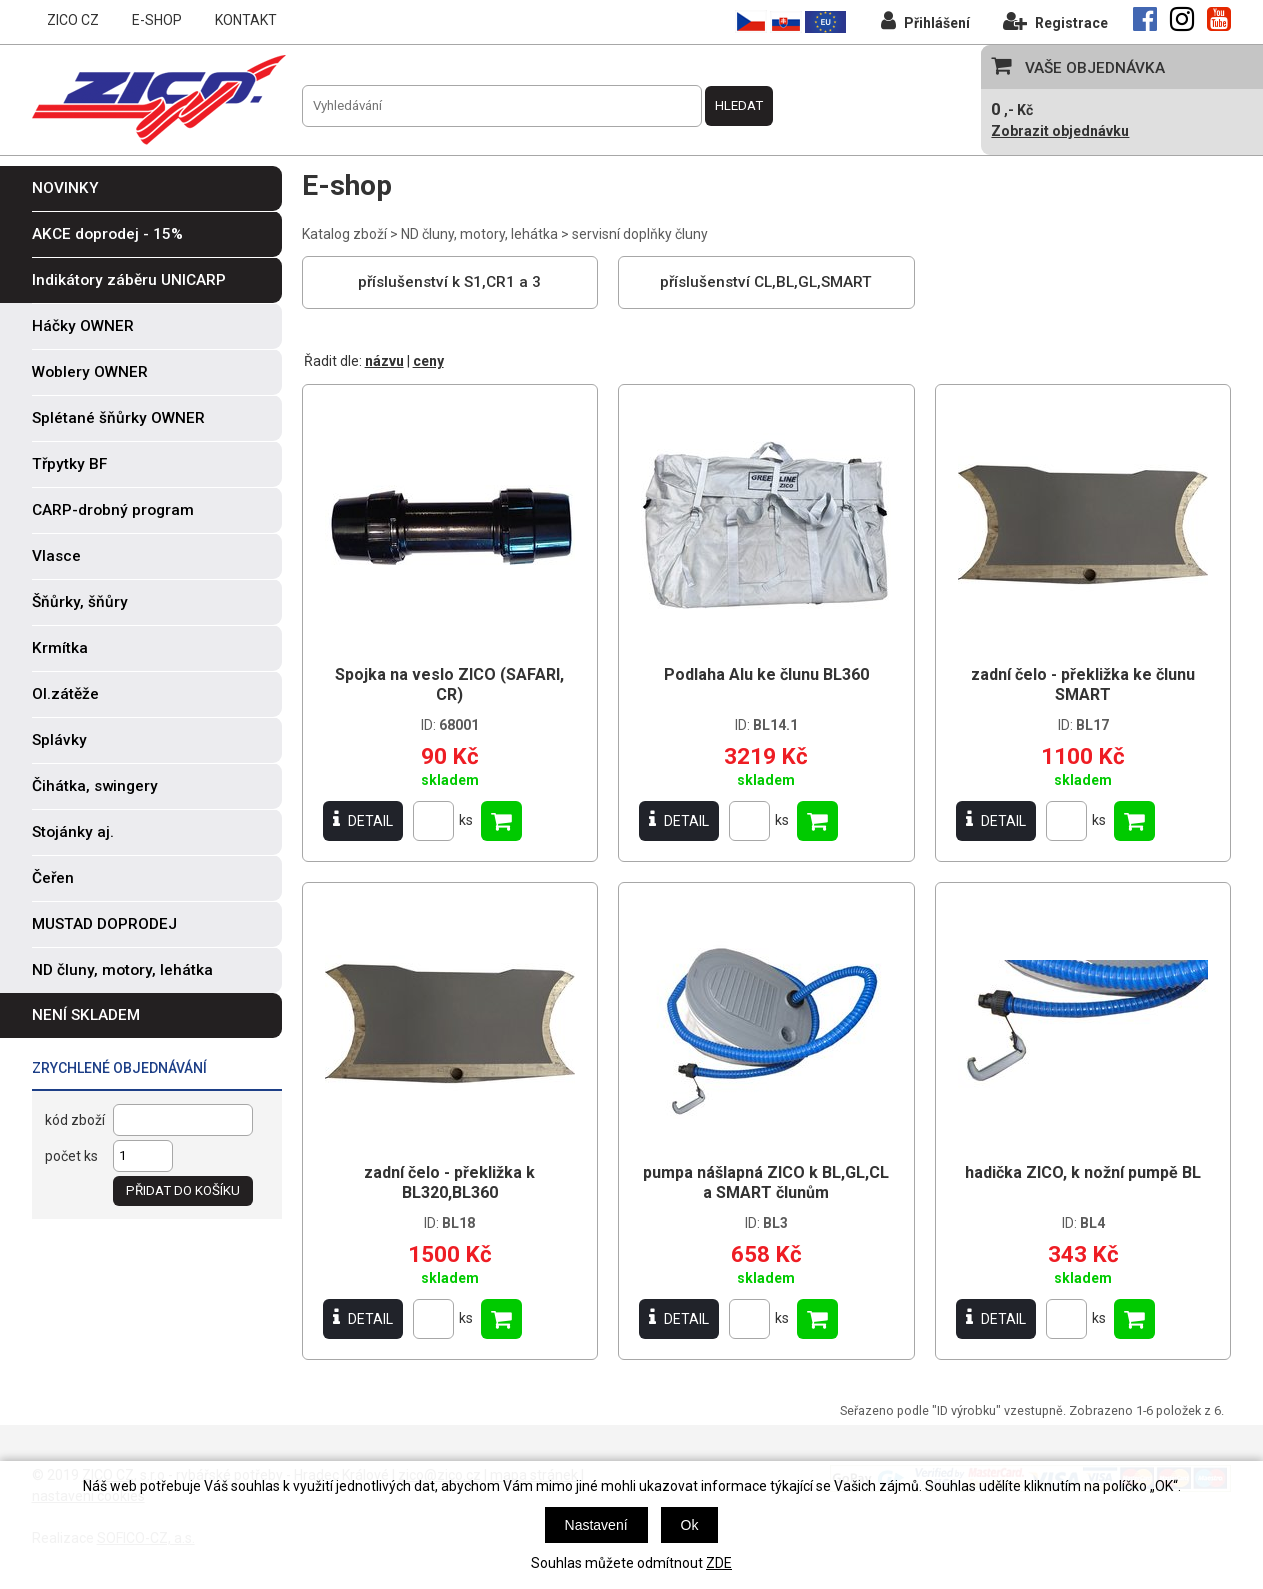 The height and width of the screenshot is (1589, 1263). What do you see at coordinates (73, 20) in the screenshot?
I see `ZICO CZ` at bounding box center [73, 20].